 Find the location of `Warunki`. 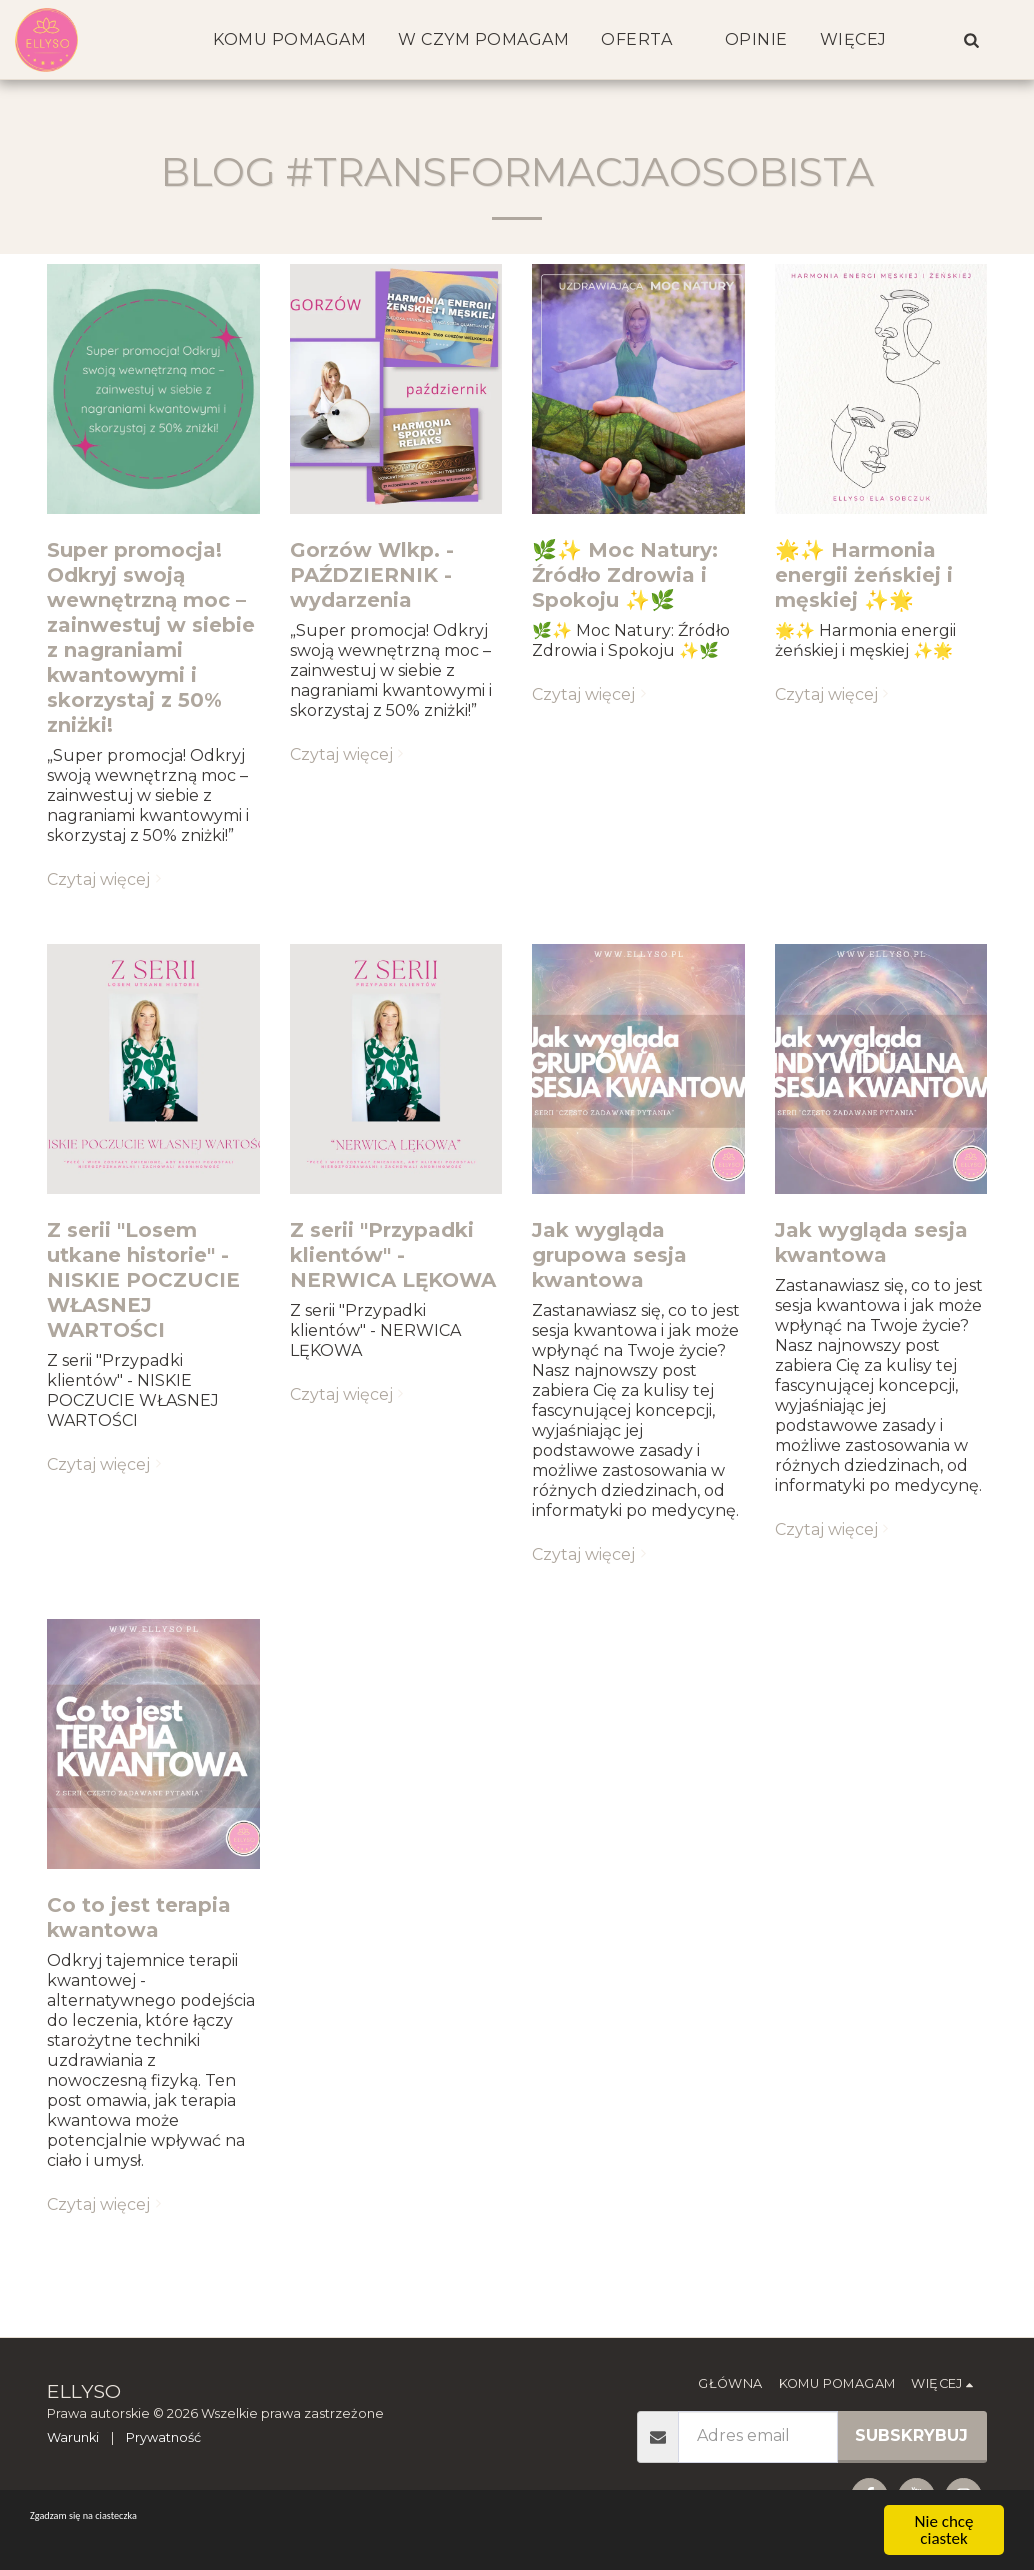

Warunki is located at coordinates (73, 2437).